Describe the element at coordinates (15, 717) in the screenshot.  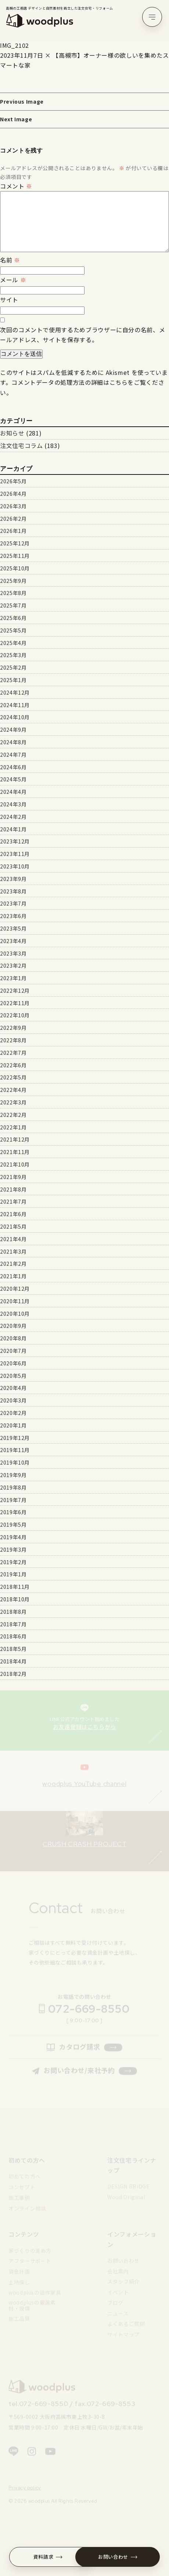
I see `2024年10月` at that location.